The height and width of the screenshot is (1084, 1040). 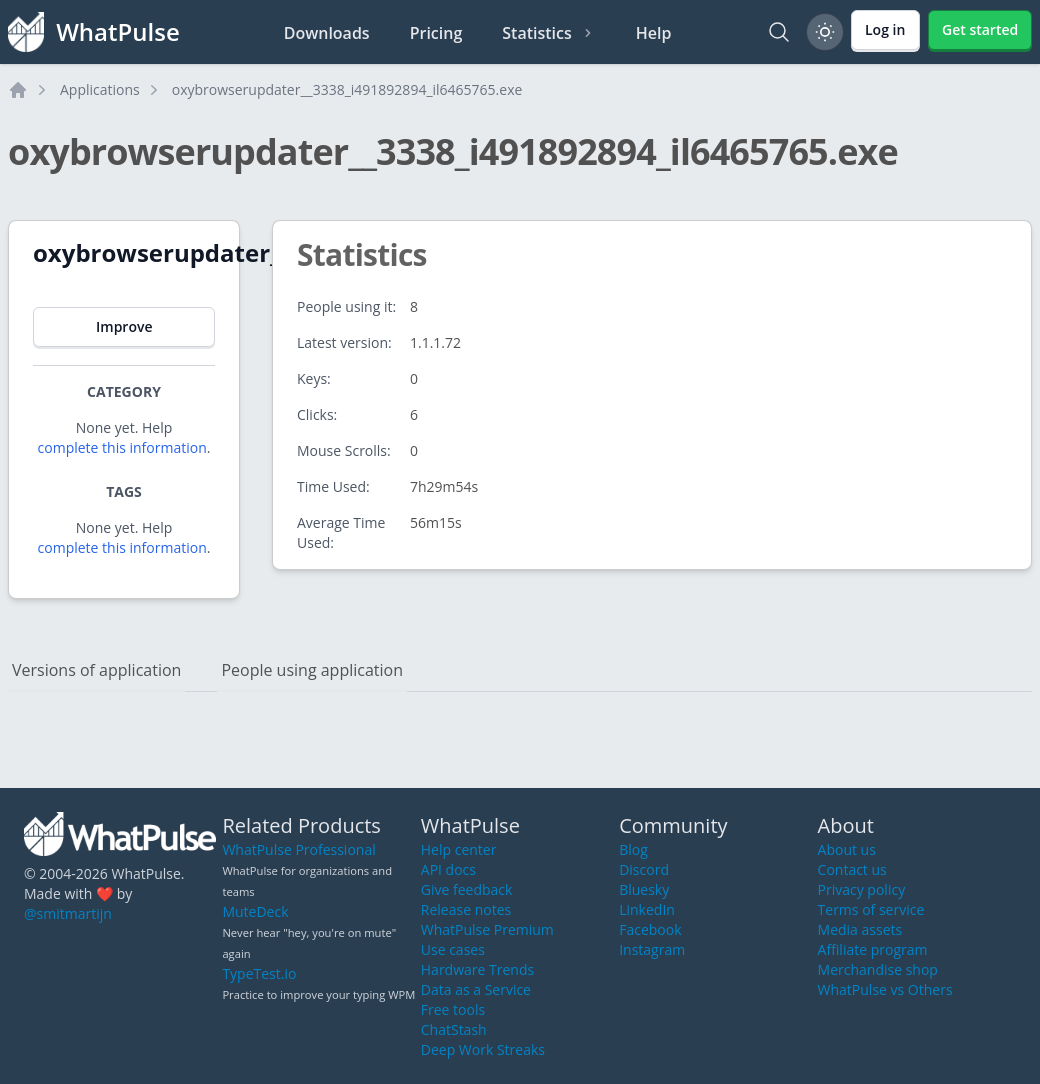 I want to click on MuteDeck, so click(x=255, y=911).